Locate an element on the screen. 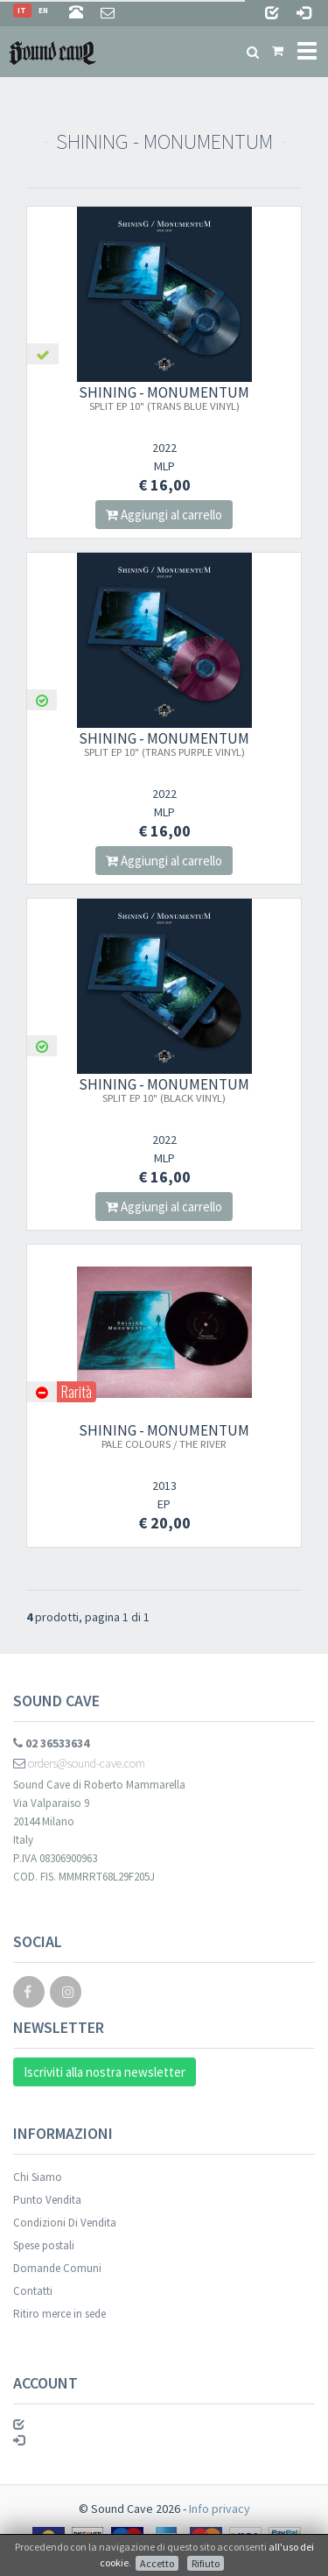 The image size is (328, 2576). Chi Siamo is located at coordinates (37, 2177).